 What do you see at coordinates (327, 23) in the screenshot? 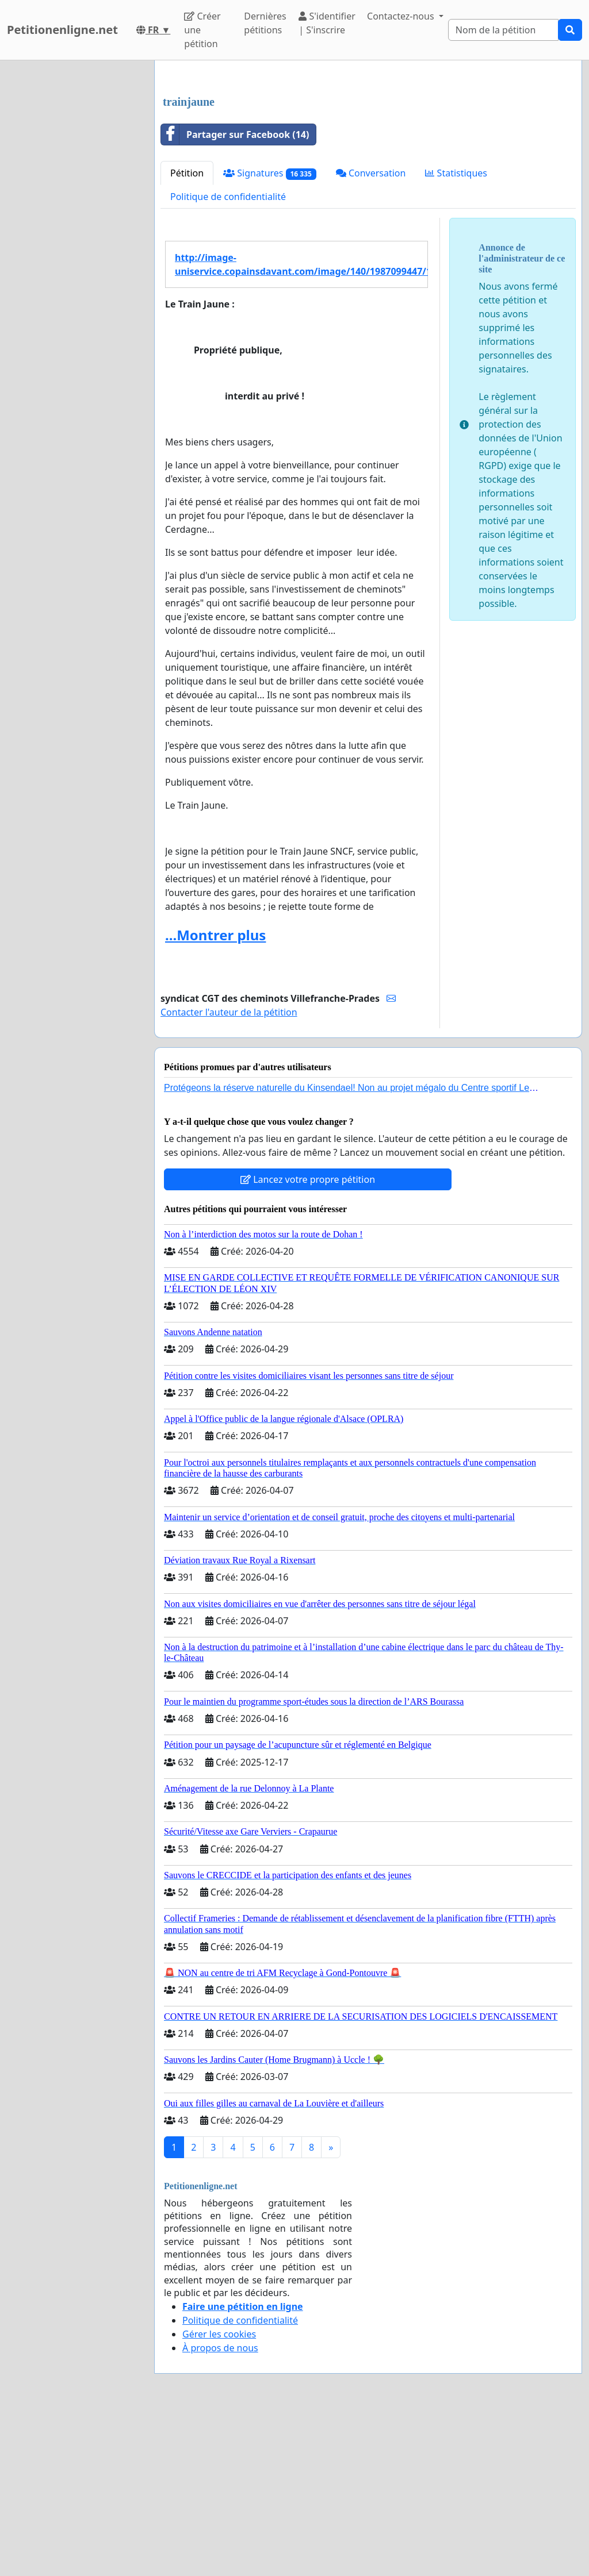
I see `S'identifier | S'inscrire` at bounding box center [327, 23].